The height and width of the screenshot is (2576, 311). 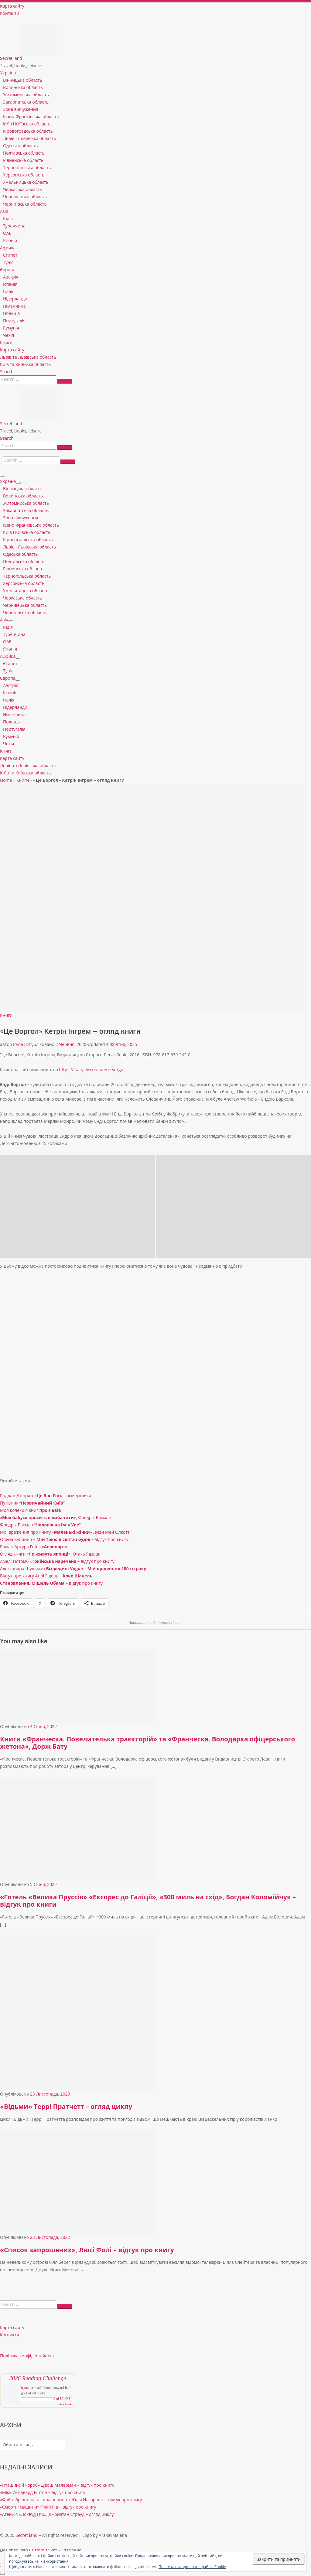 I want to click on Політика використання файлів Cookie, so click(x=192, y=2566).